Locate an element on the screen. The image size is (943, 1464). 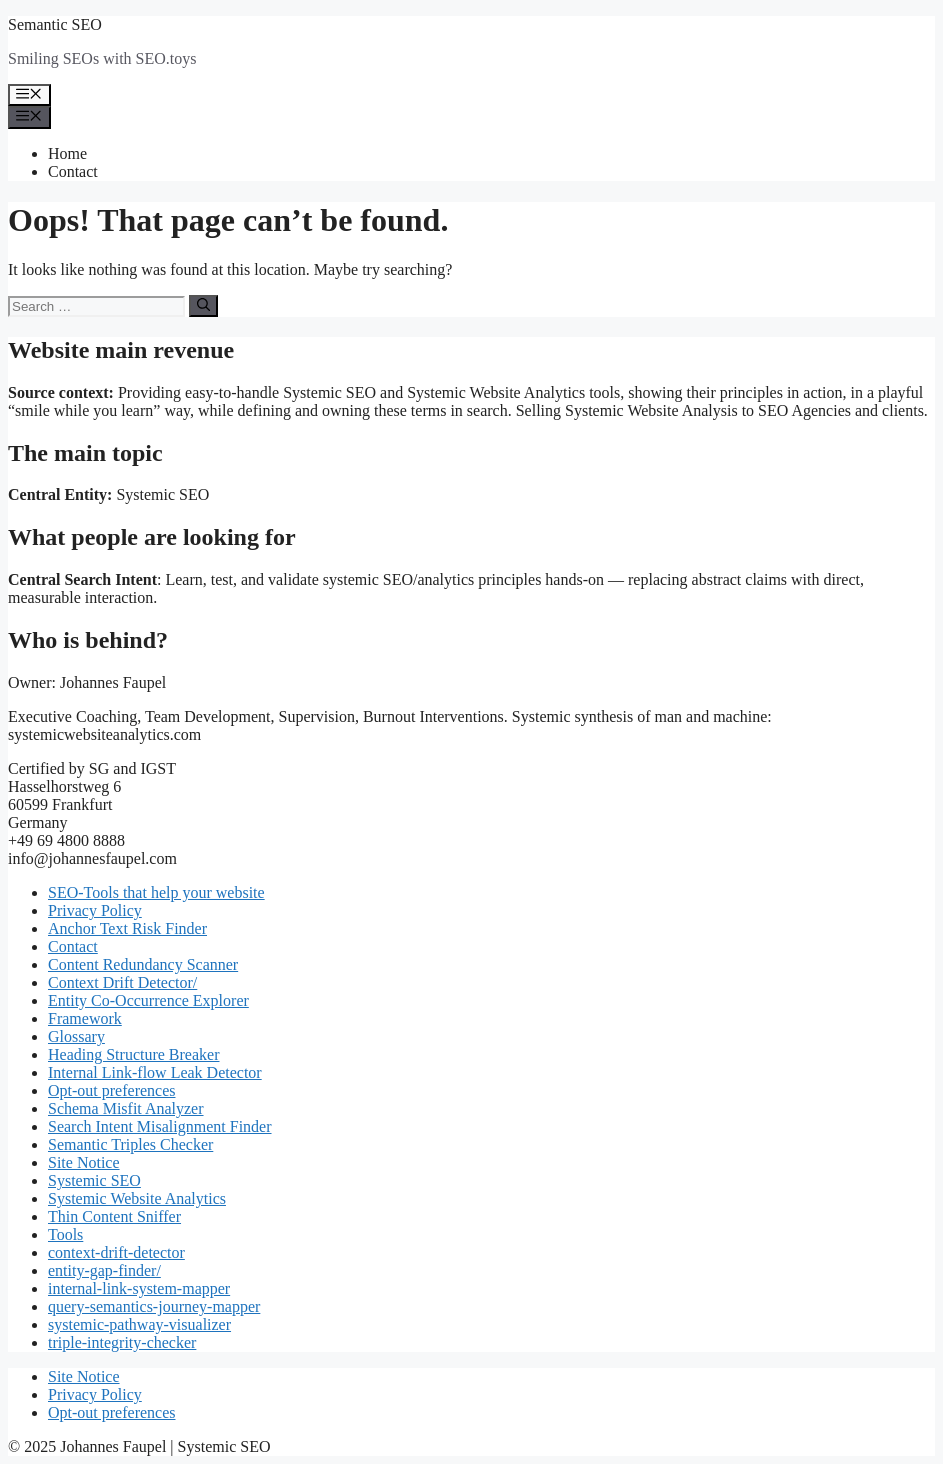
Schema Misfit Analyzer is located at coordinates (126, 1108).